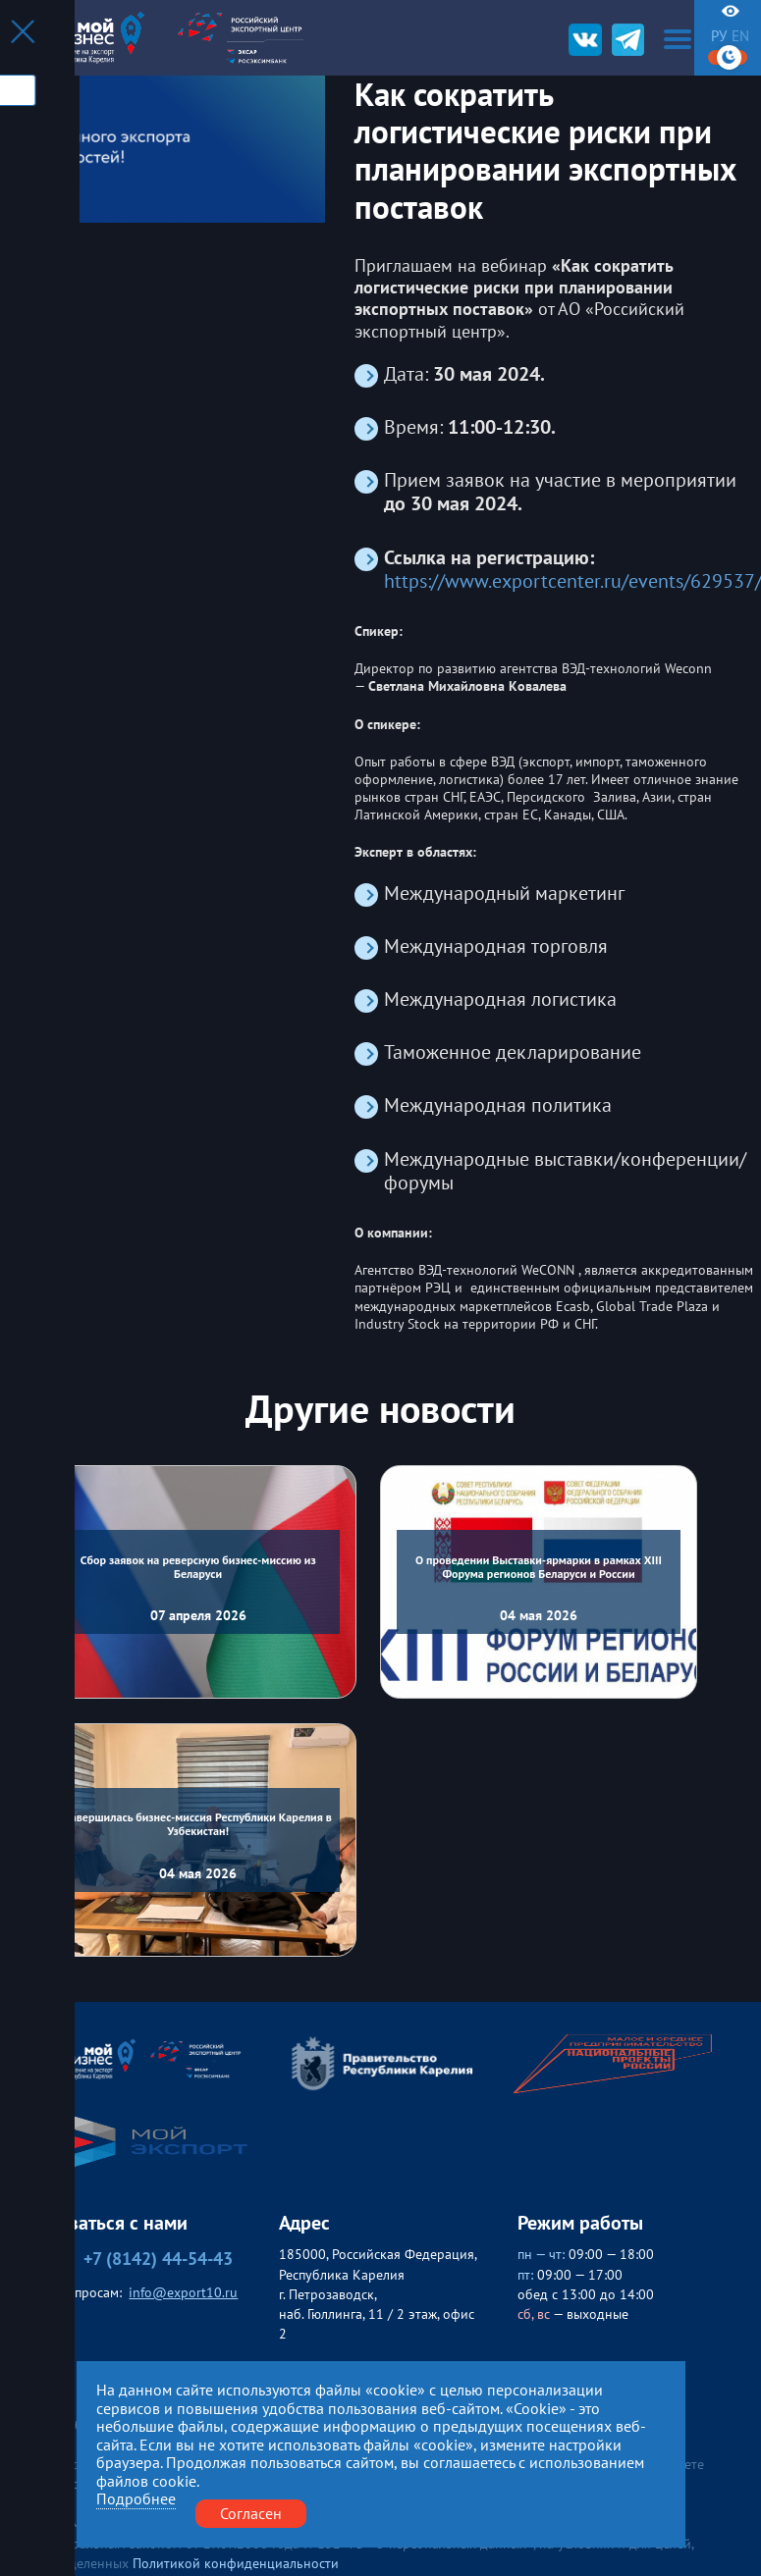  I want to click on Политикой конфиденциальности, so click(236, 2563).